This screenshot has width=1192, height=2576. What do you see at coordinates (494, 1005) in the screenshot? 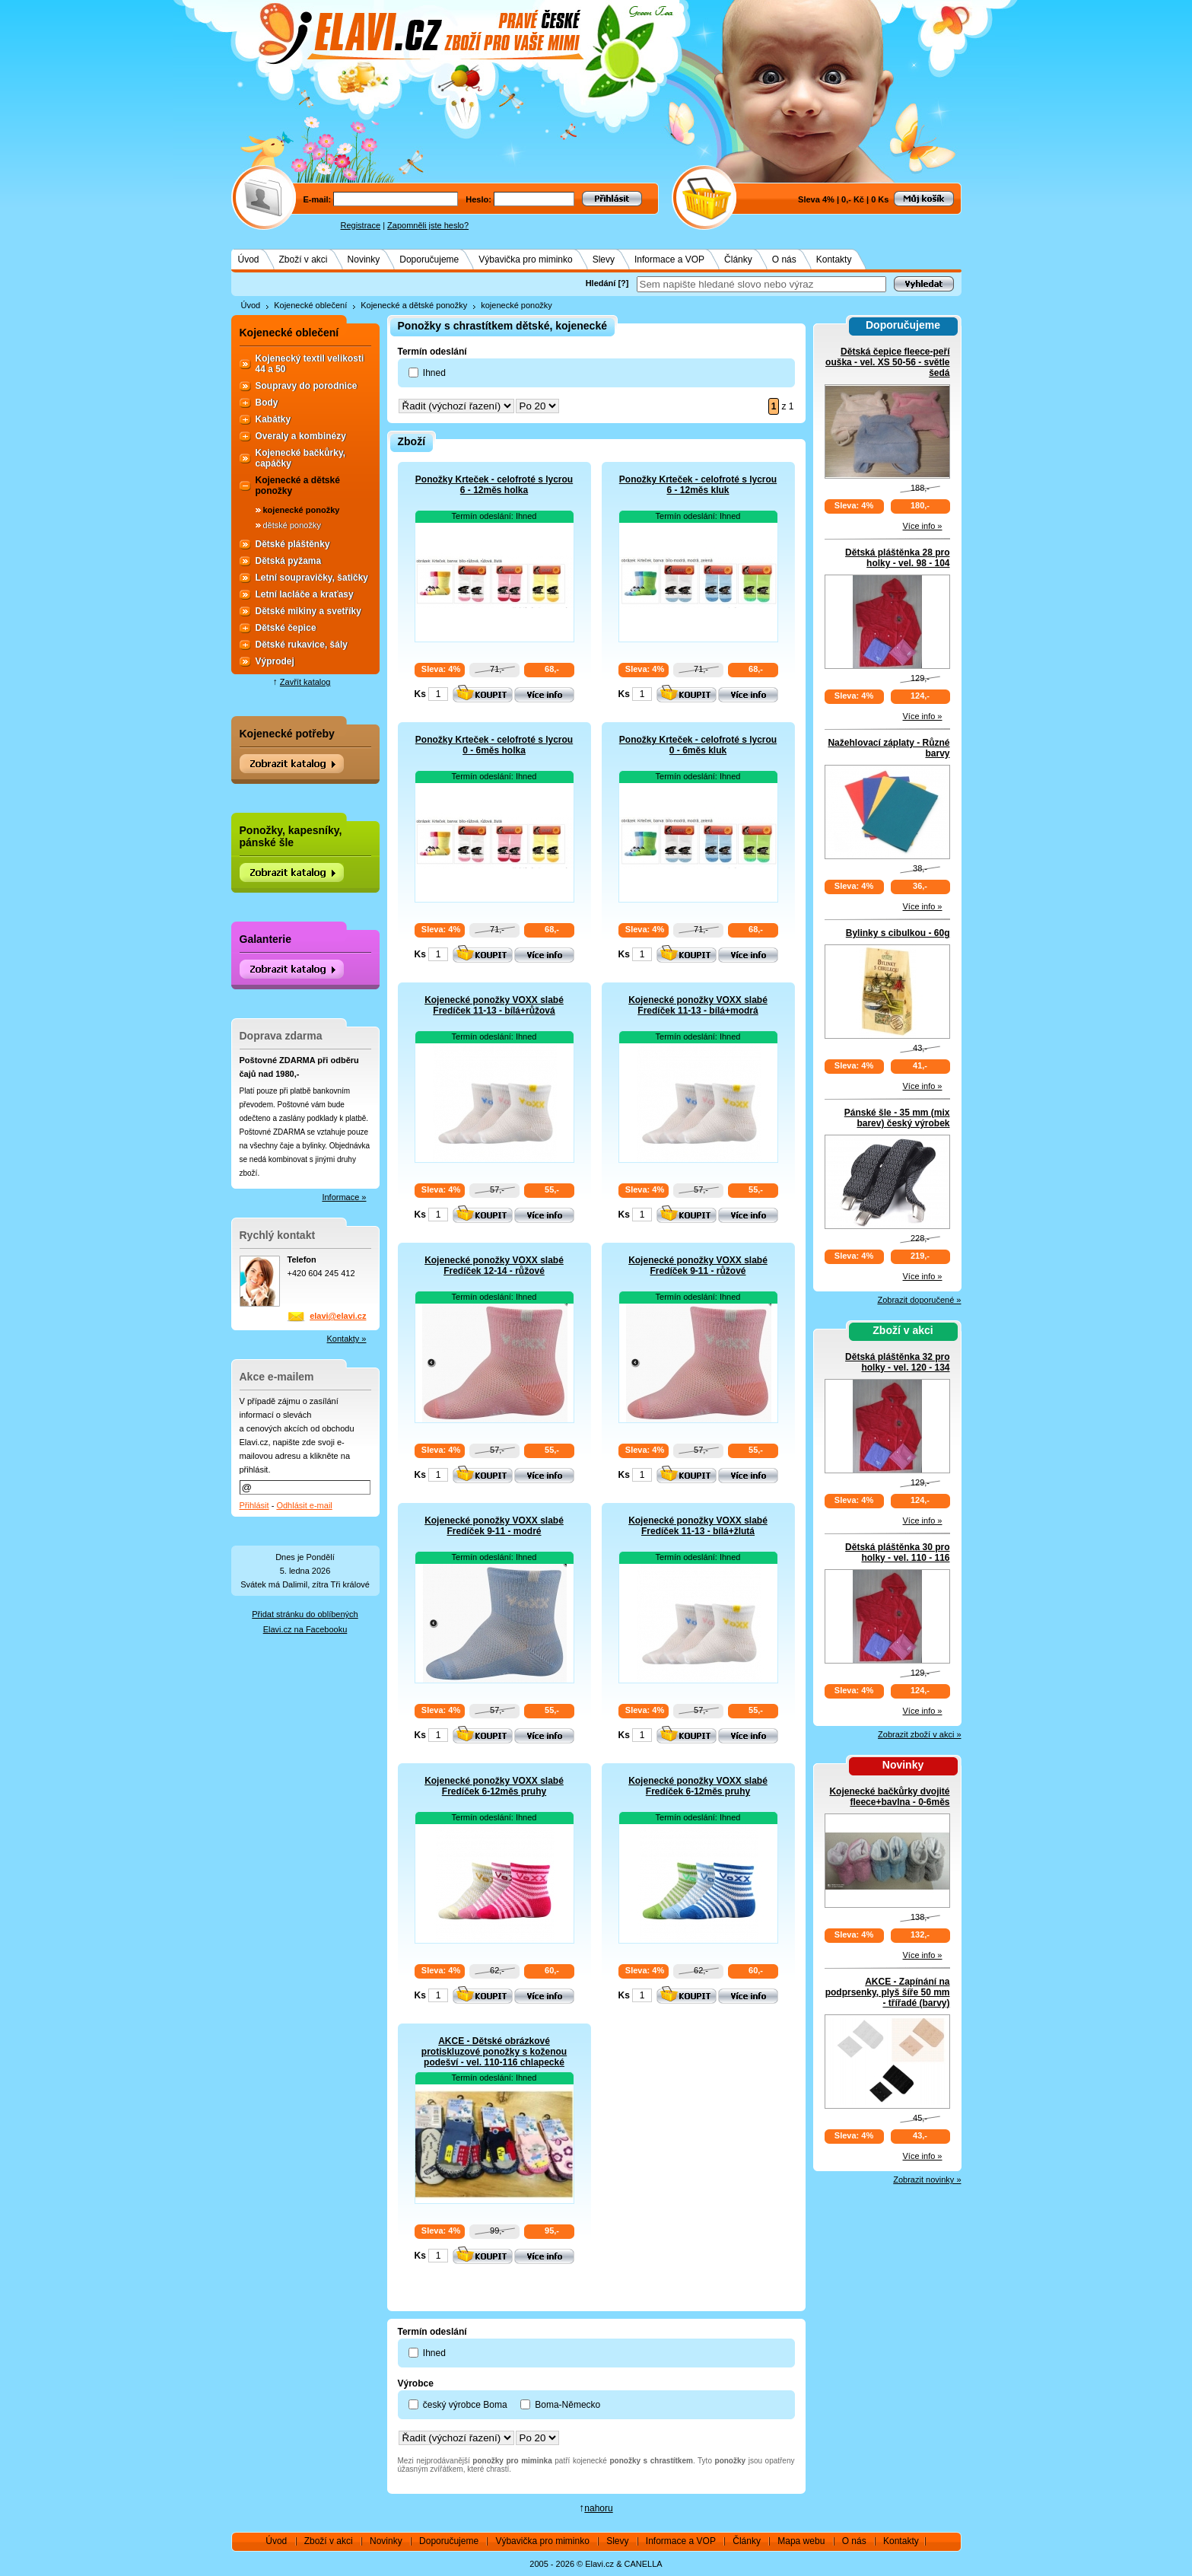
I see `Kojenecké ponožky VOXX slabé Fredíček 11-13 - bílá+růžová` at bounding box center [494, 1005].